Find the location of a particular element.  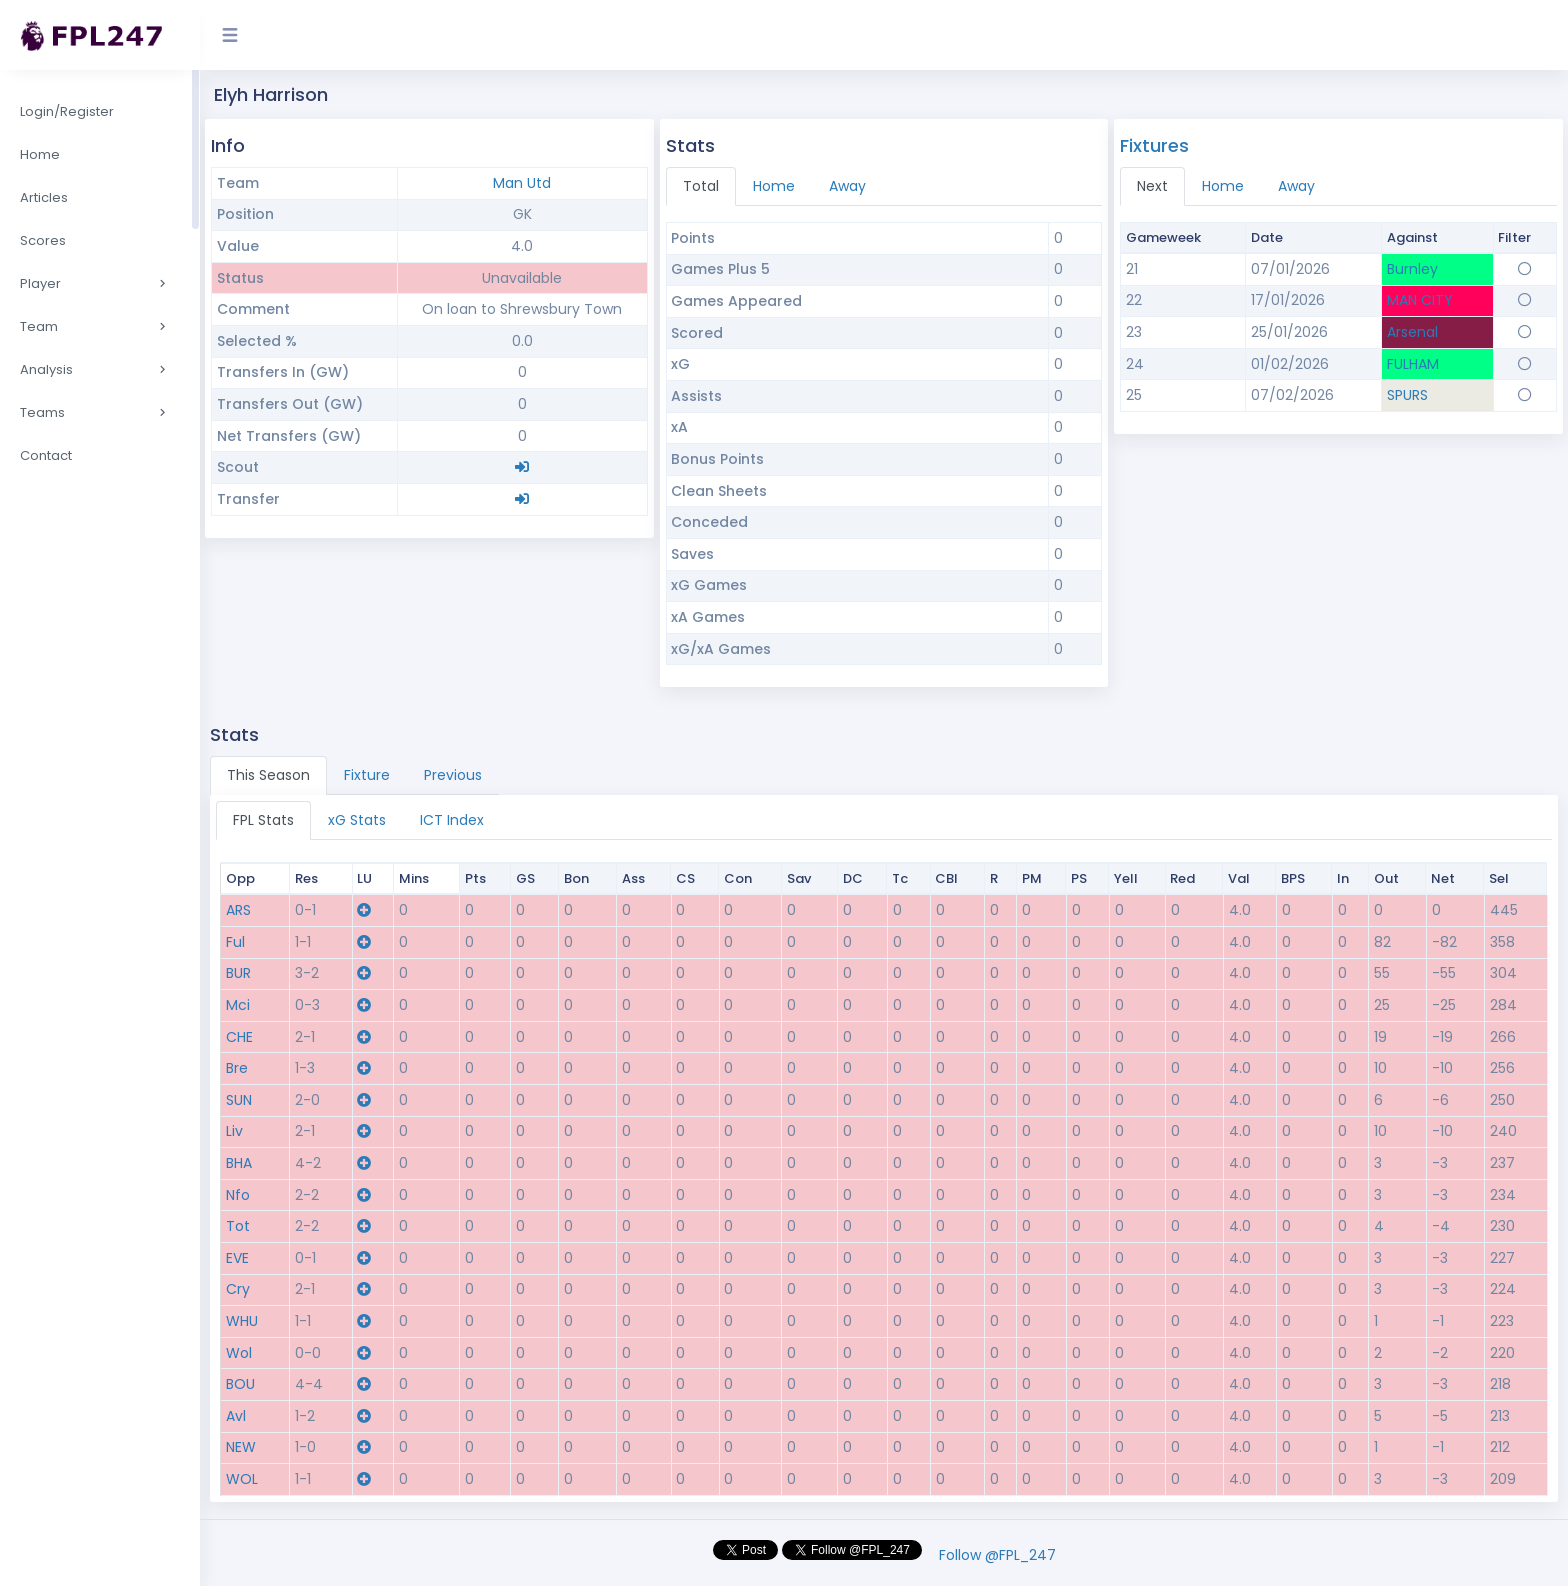

Login/Register is located at coordinates (67, 111).